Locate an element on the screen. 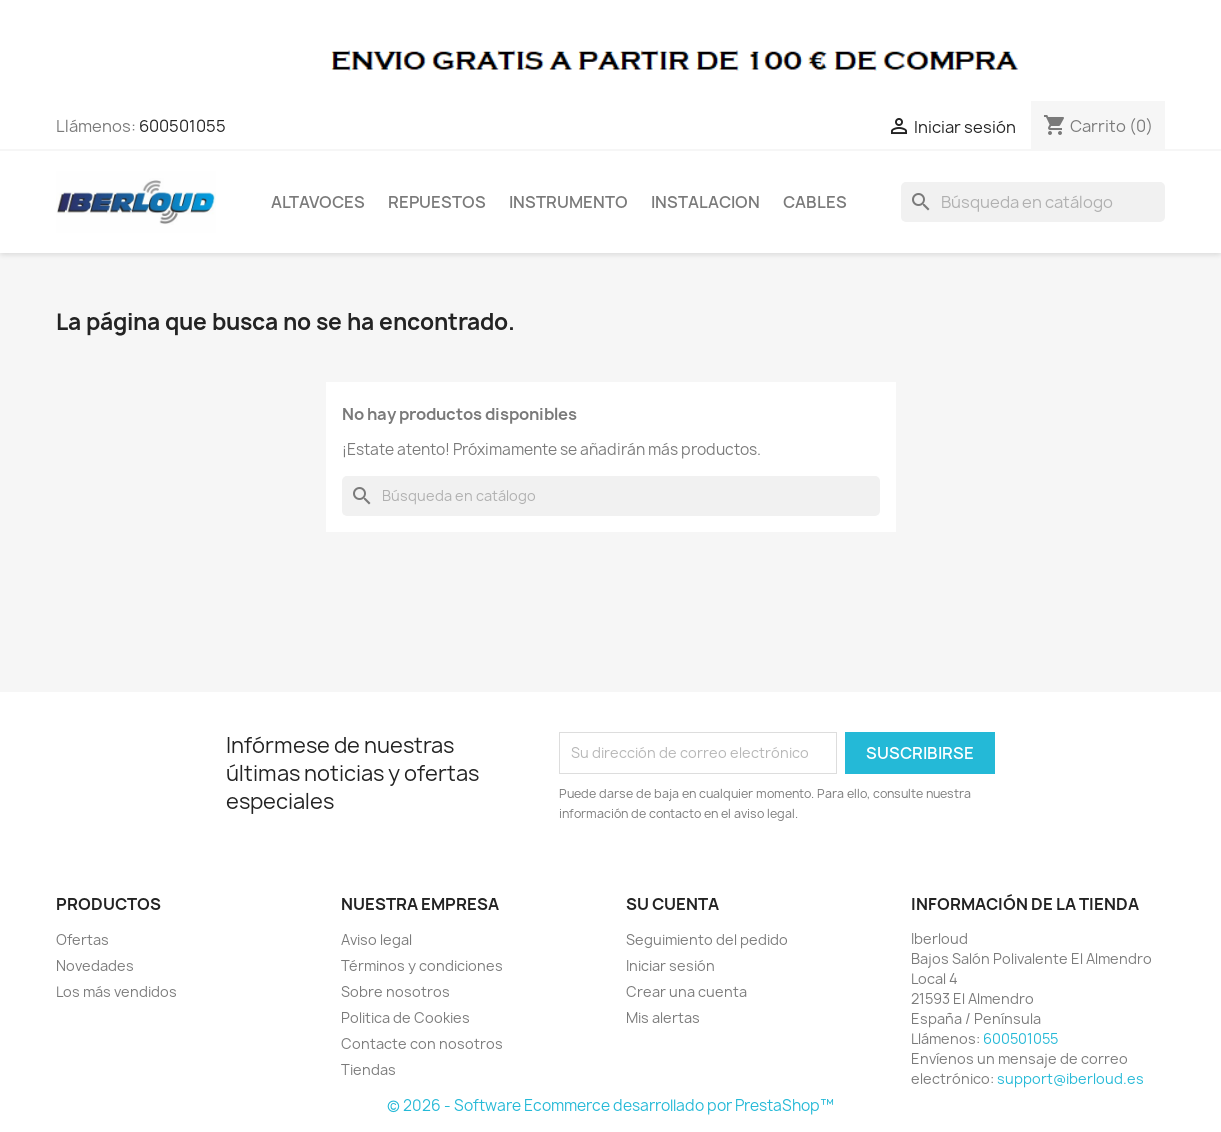 The height and width of the screenshot is (1132, 1221). Tiendas is located at coordinates (368, 1069).